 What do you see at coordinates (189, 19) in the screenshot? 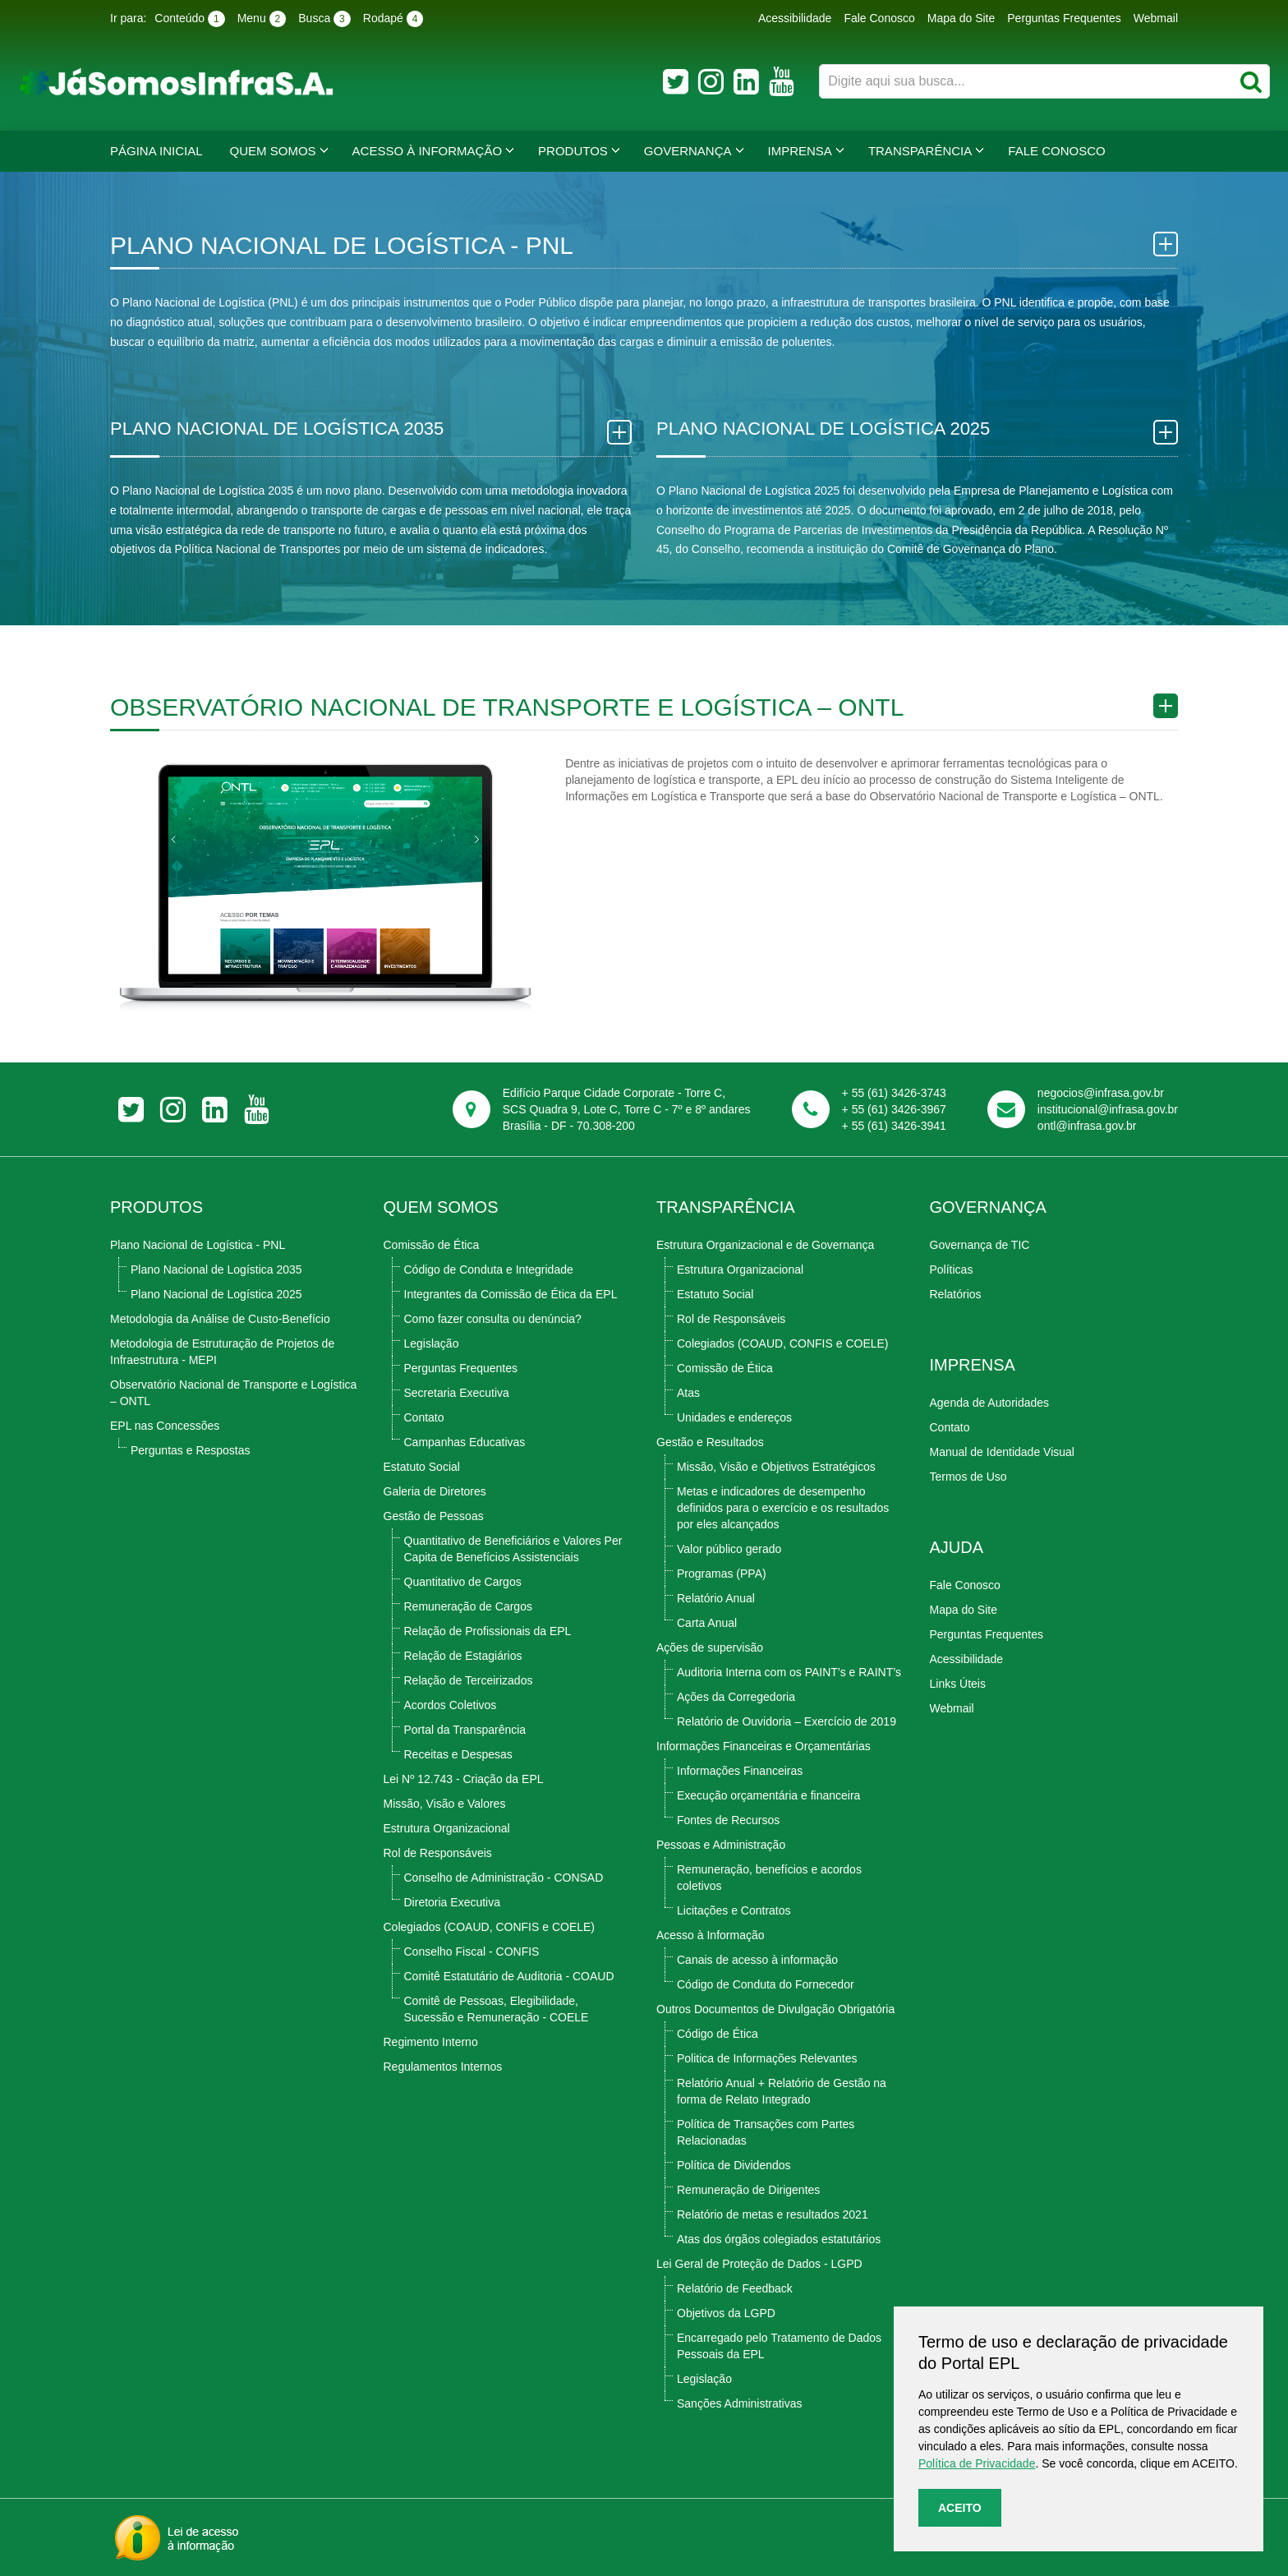
I see `Conteúdo` at bounding box center [189, 19].